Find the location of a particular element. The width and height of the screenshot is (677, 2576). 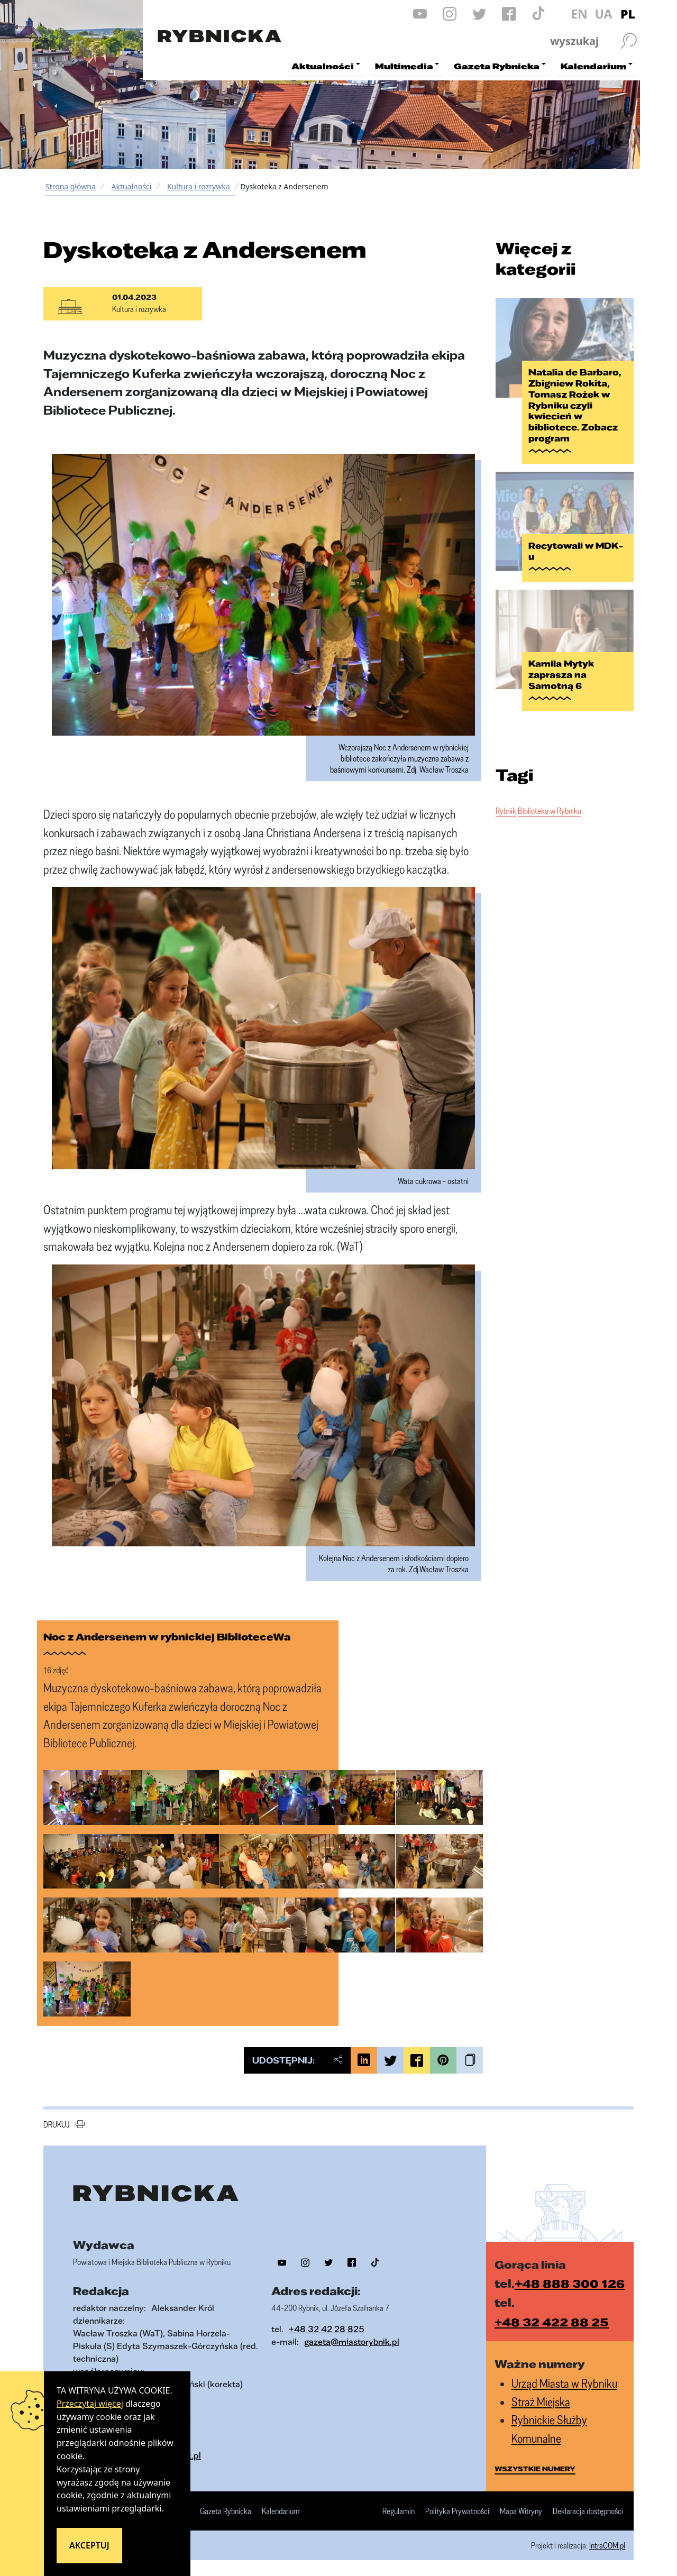

Kultura i rozrywka is located at coordinates (198, 186).